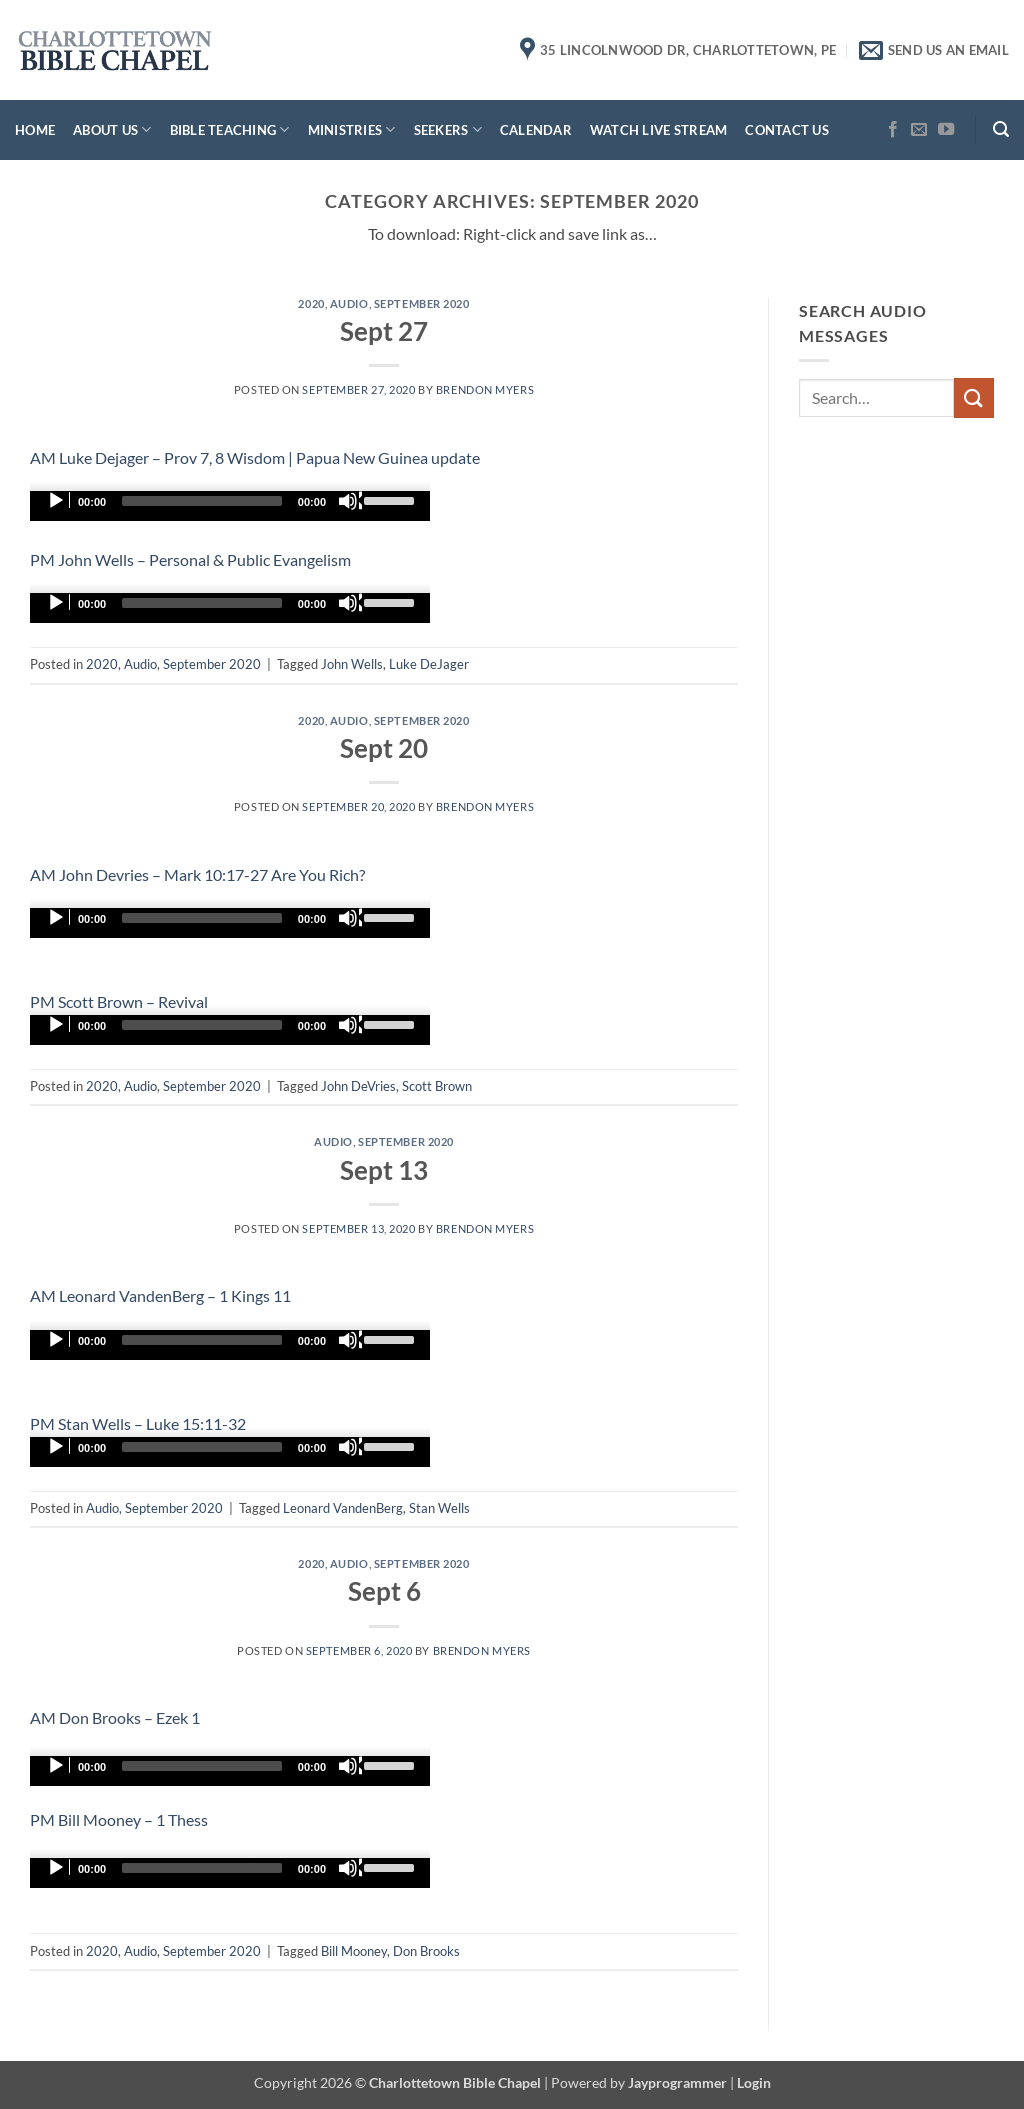 This screenshot has width=1024, height=2109. What do you see at coordinates (448, 129) in the screenshot?
I see `Seekers` at bounding box center [448, 129].